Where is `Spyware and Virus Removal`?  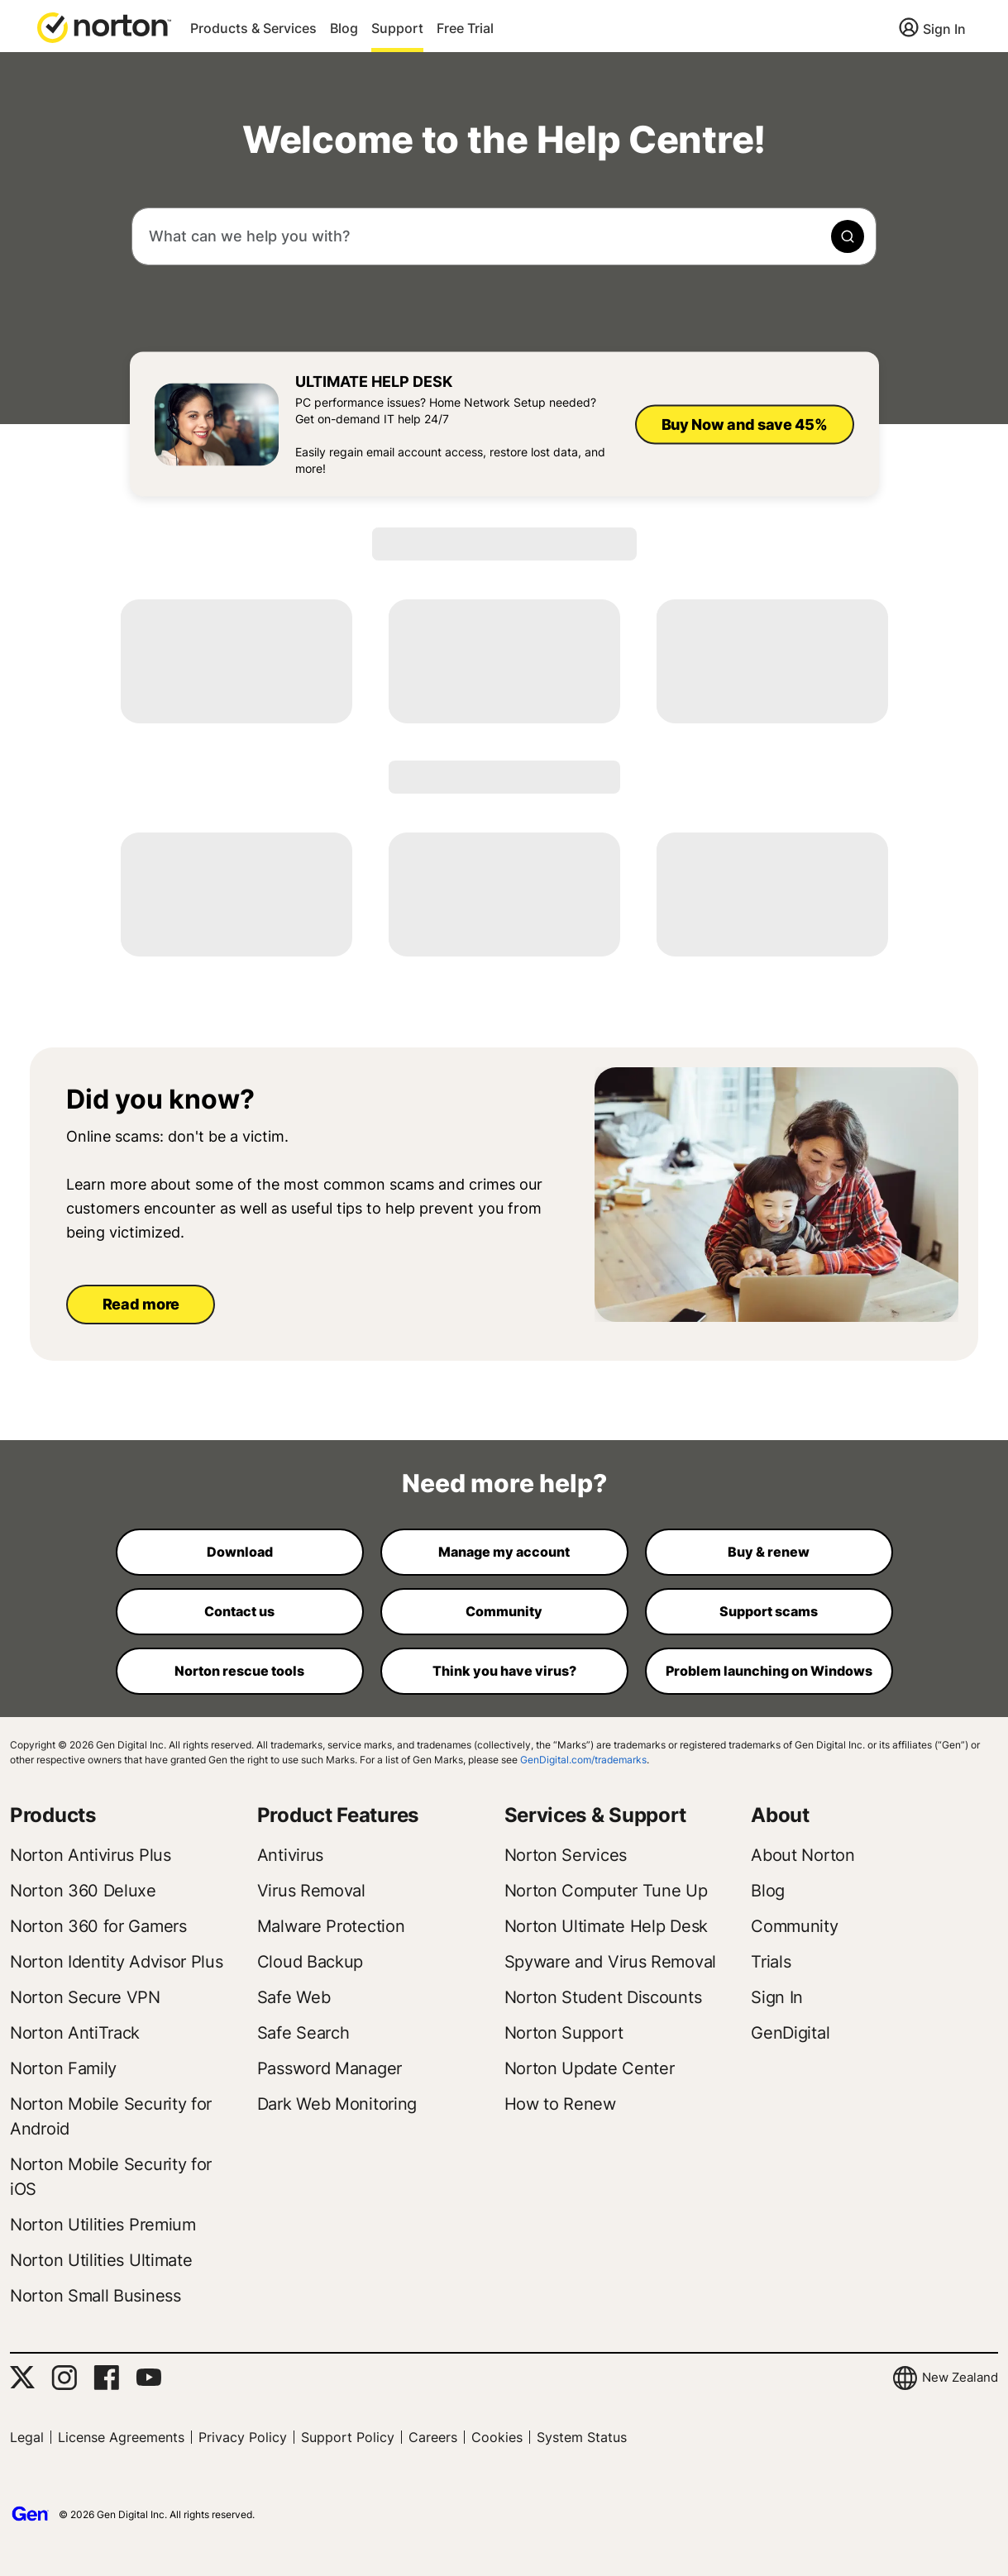
Spyware and Virus Removal is located at coordinates (610, 1962).